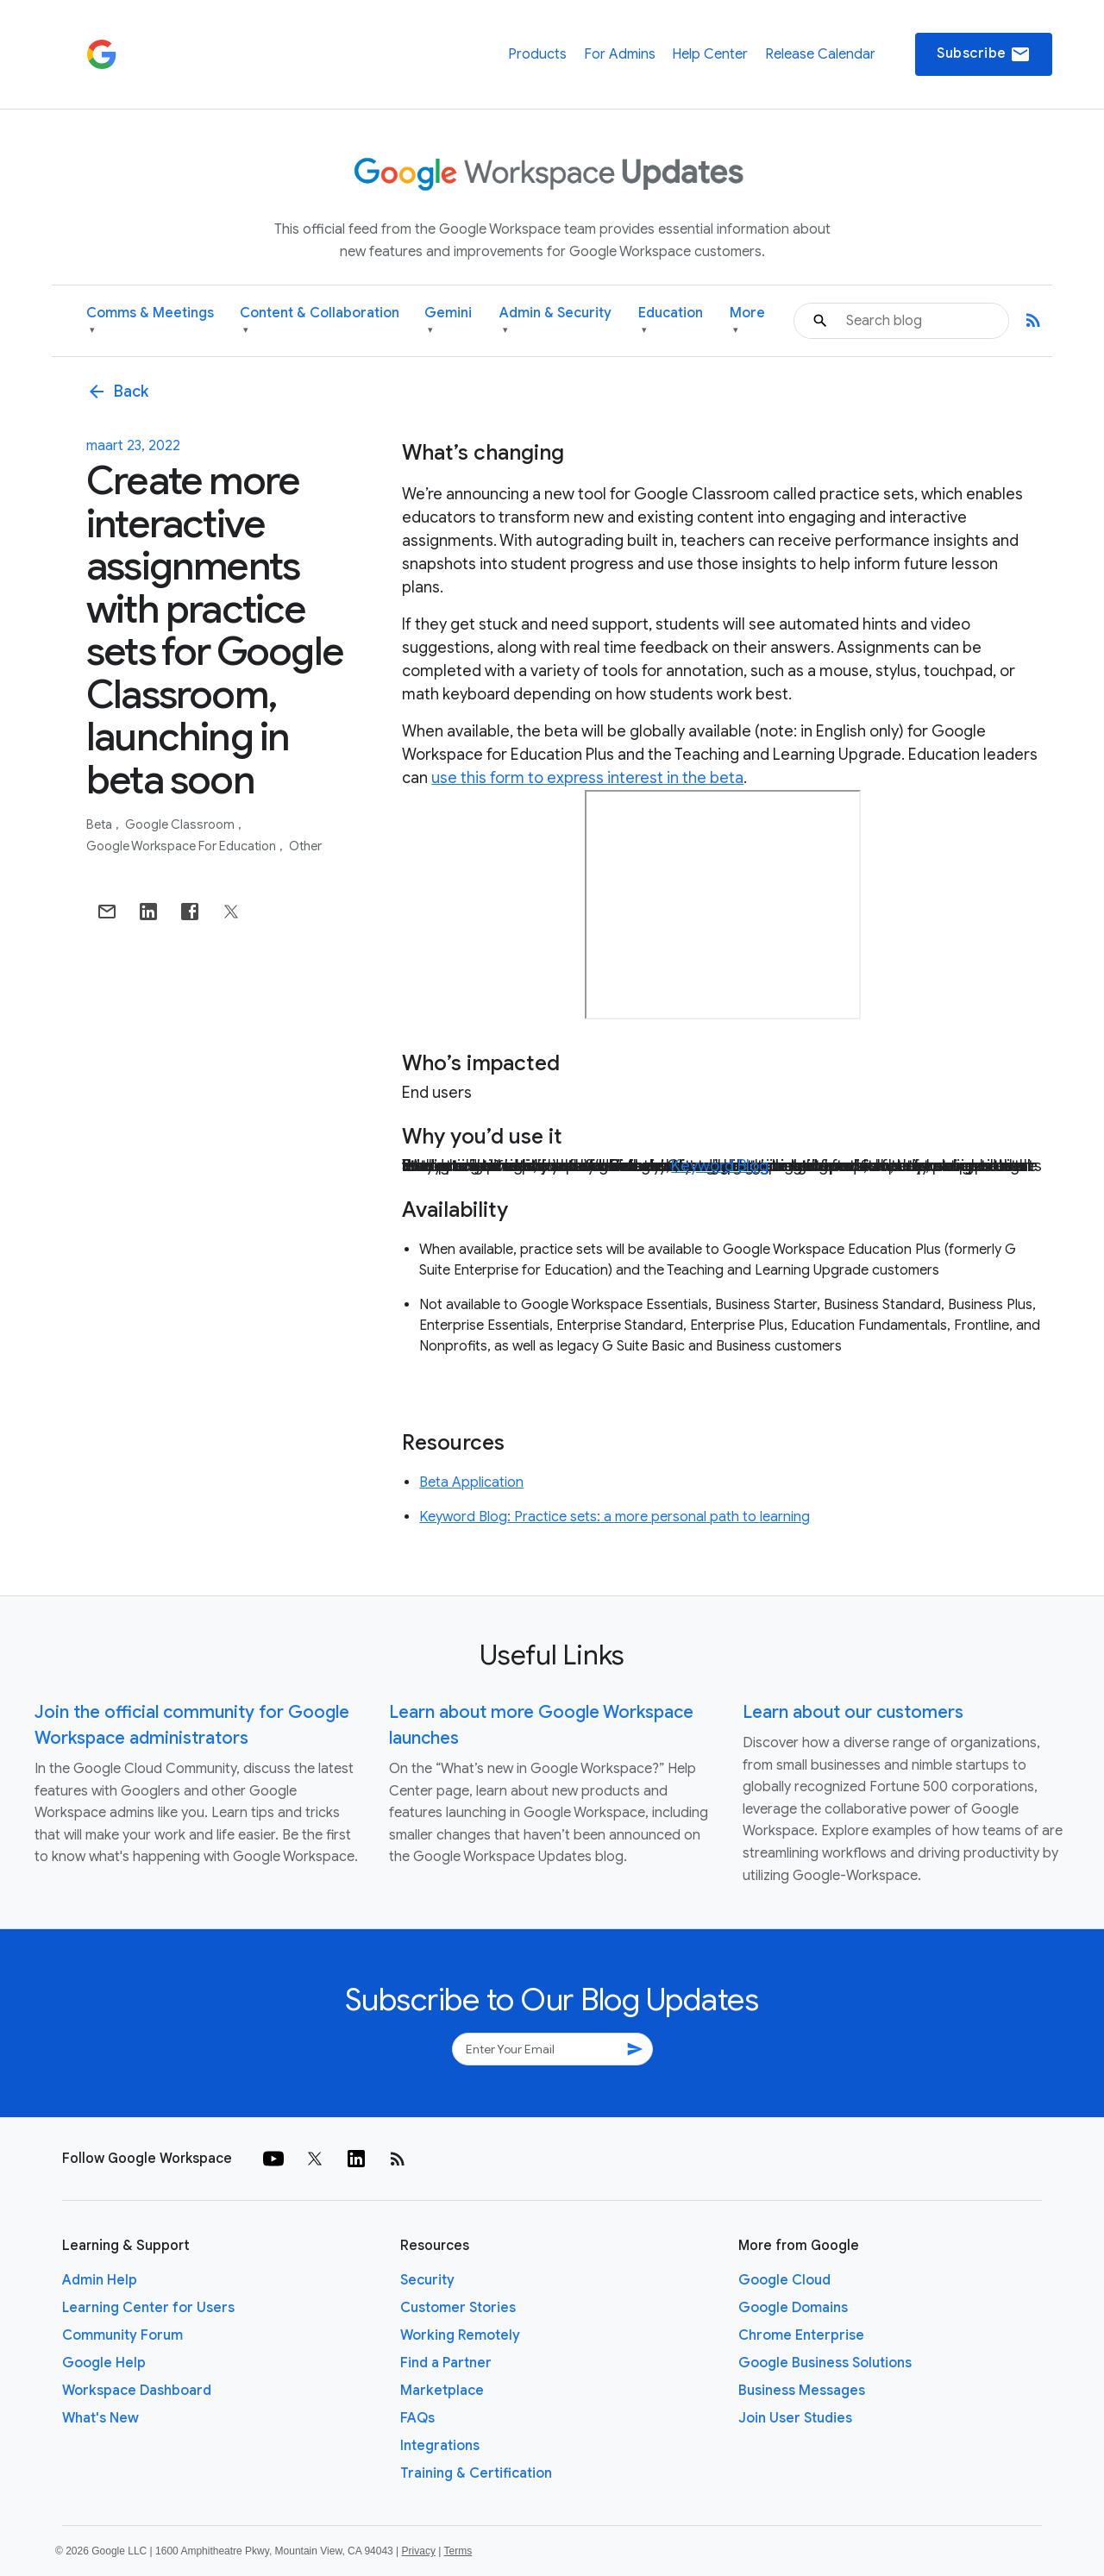 The height and width of the screenshot is (2576, 1104). What do you see at coordinates (182, 846) in the screenshot?
I see `Google Workspace for Education` at bounding box center [182, 846].